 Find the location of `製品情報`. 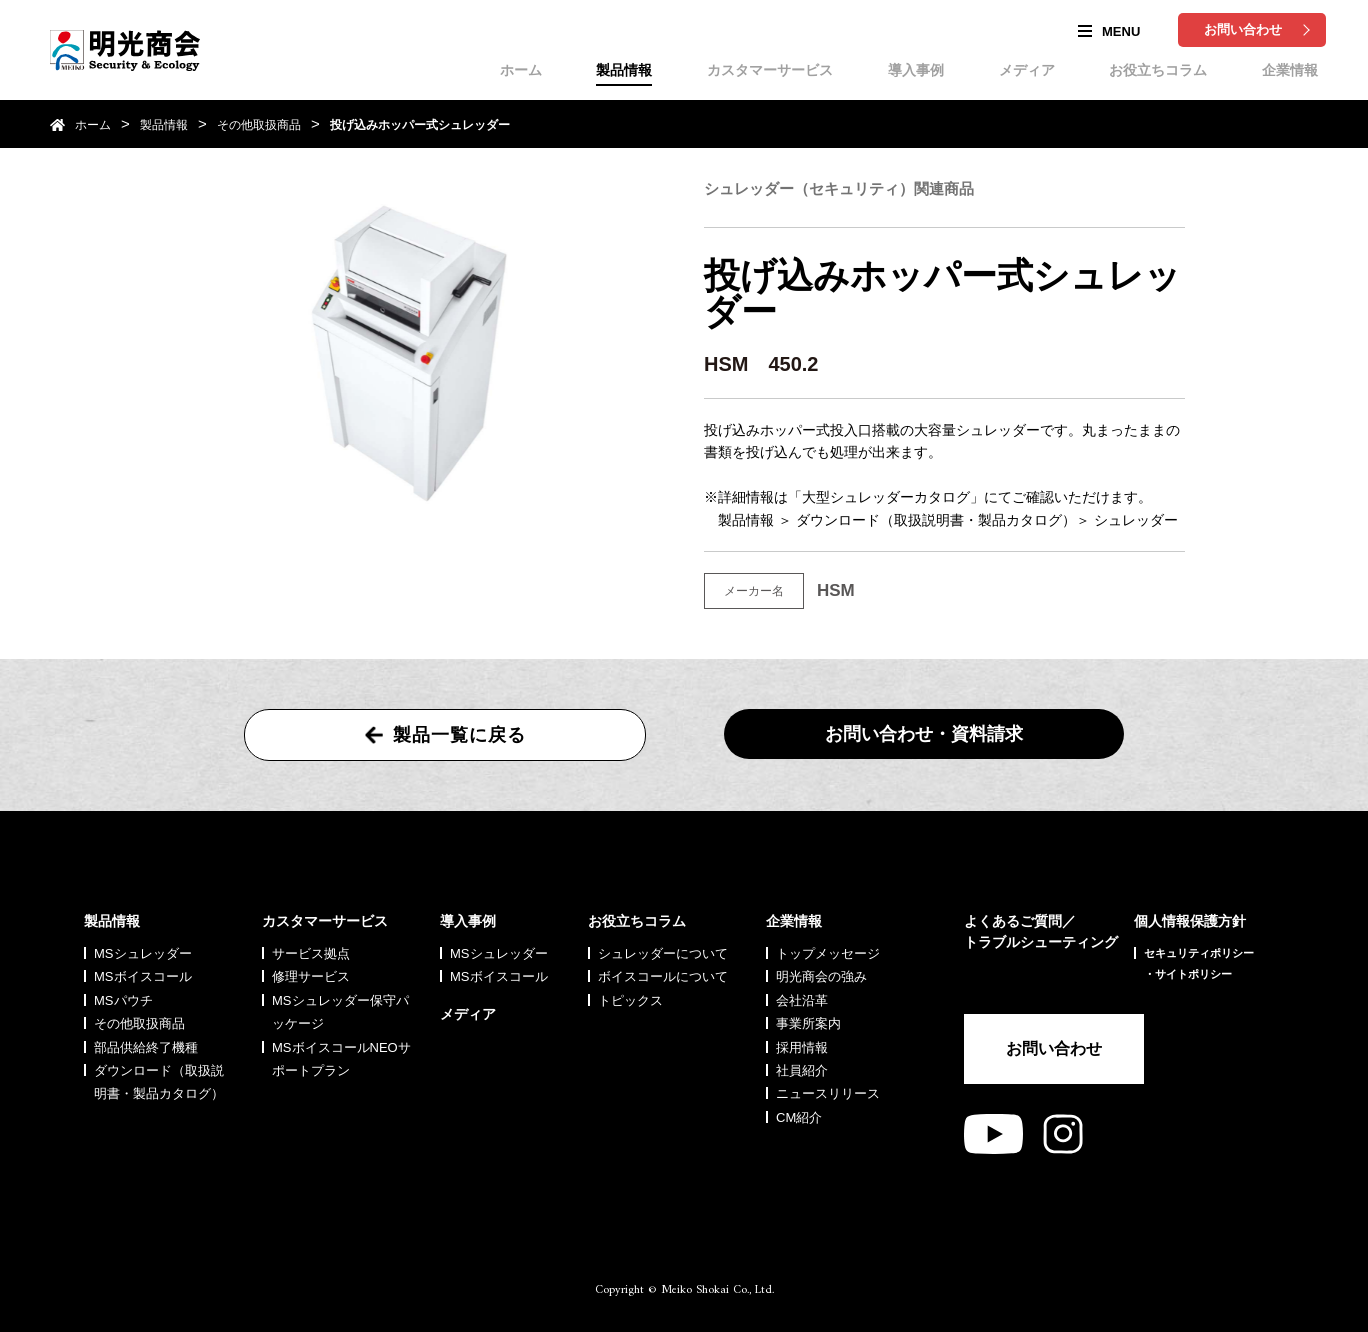

製品情報 is located at coordinates (624, 70).